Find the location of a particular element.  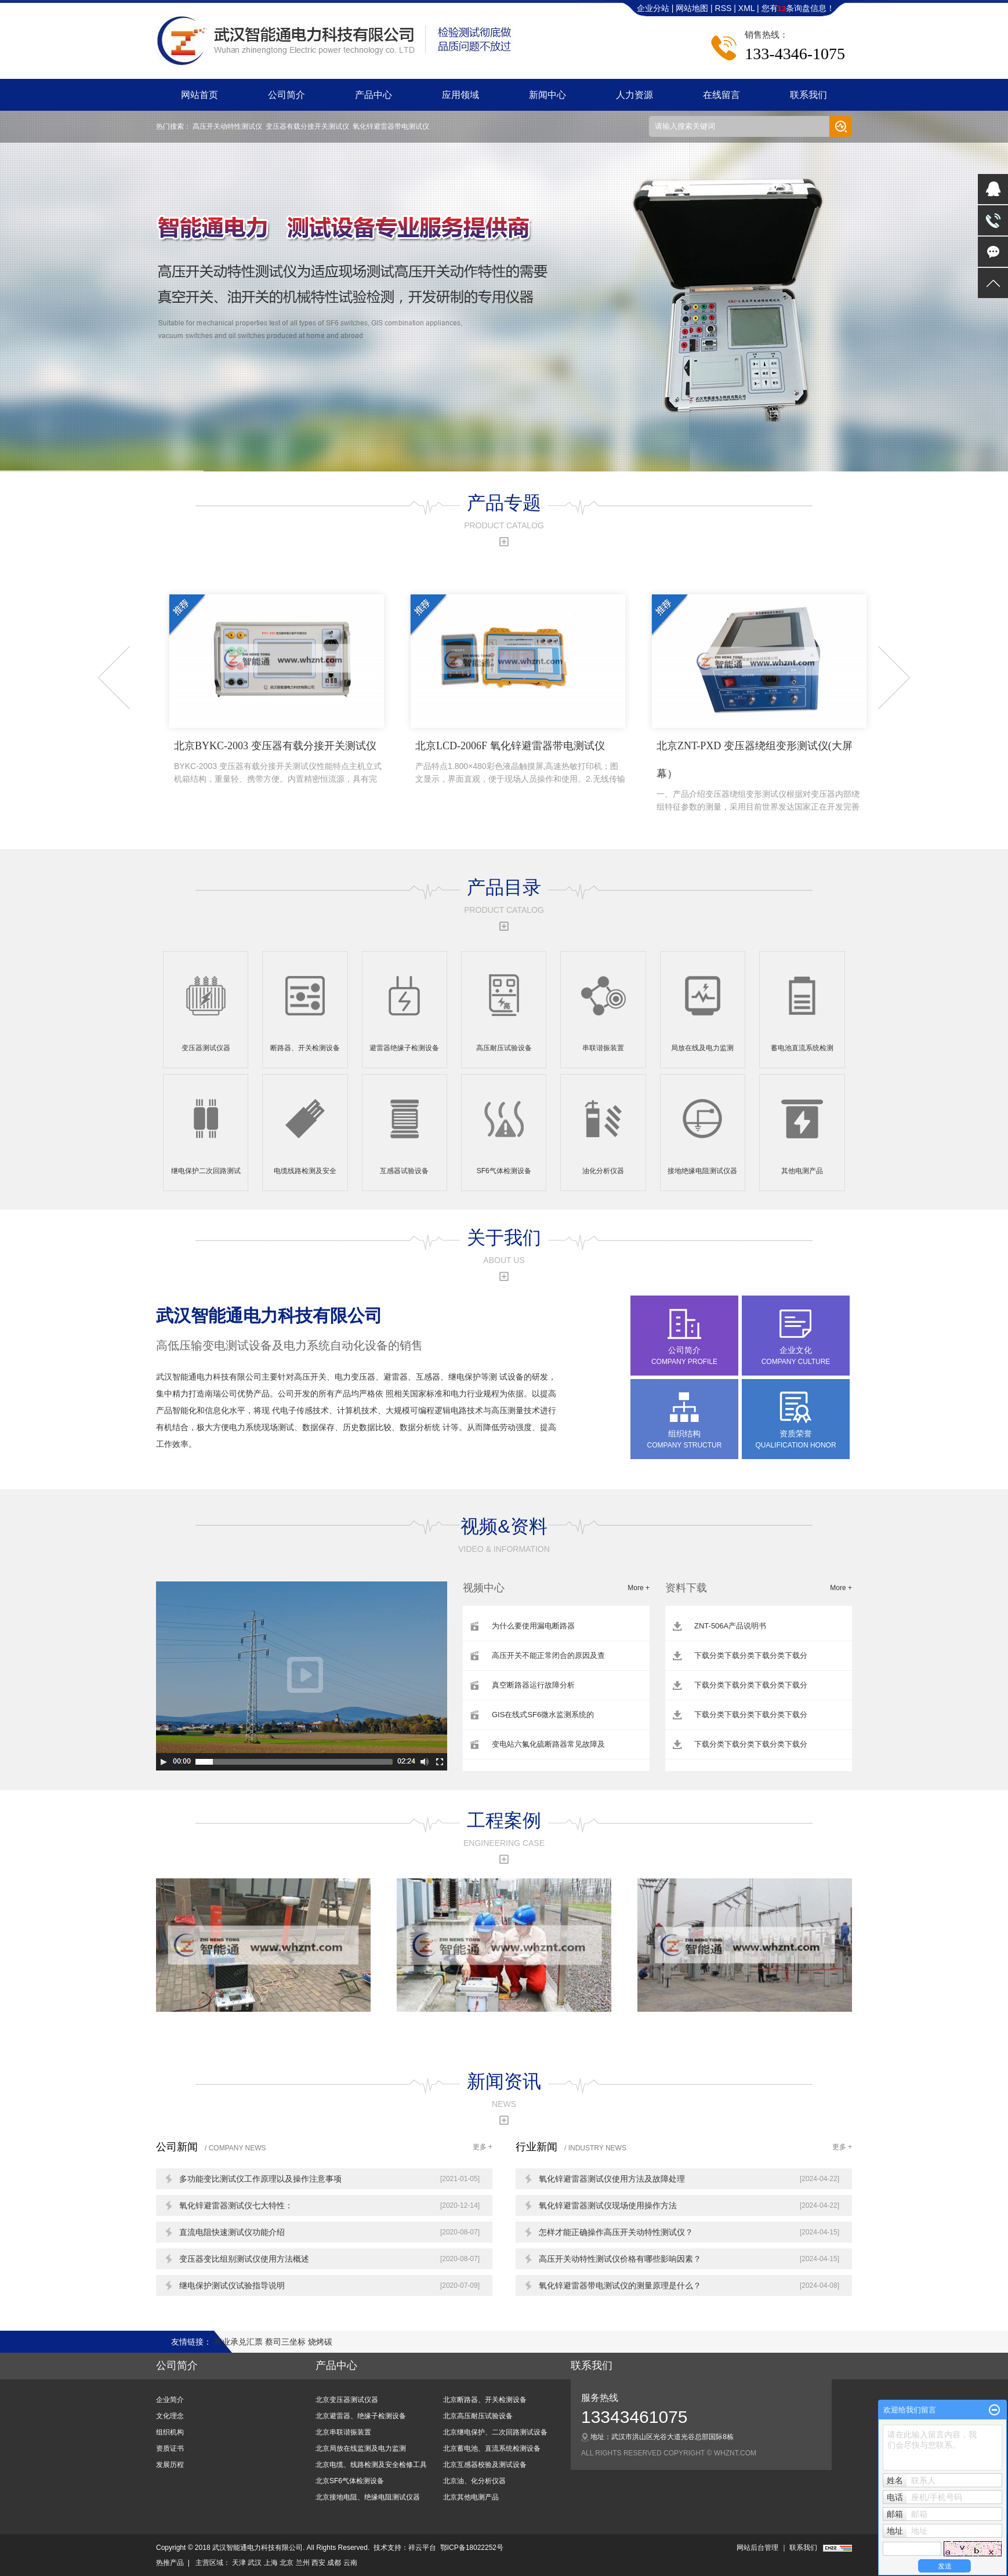

成都 is located at coordinates (334, 2563).